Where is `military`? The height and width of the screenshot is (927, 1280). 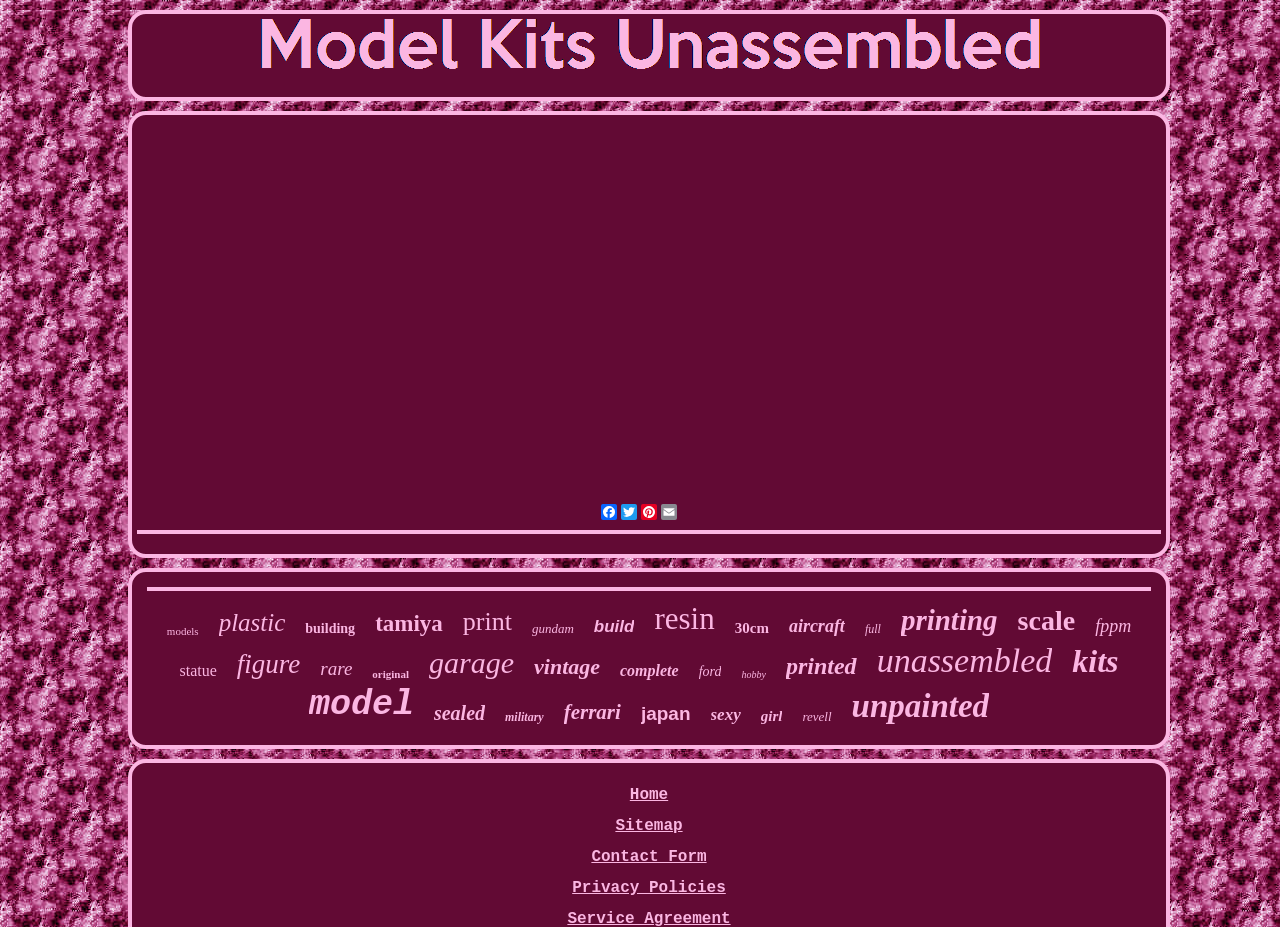
military is located at coordinates (524, 717).